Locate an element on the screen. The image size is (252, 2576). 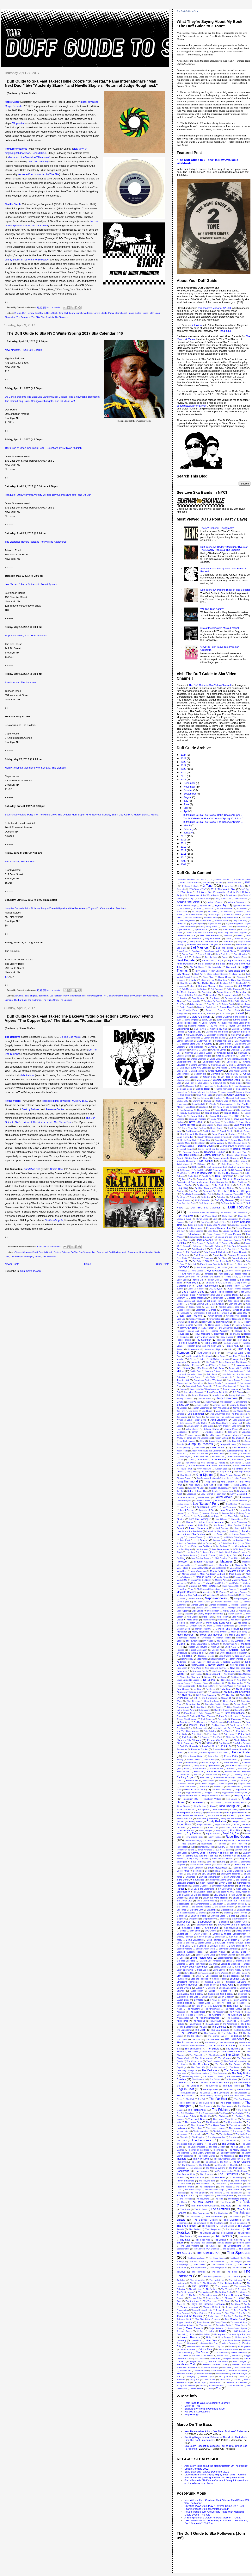
Santigold is located at coordinates (242, 1858).